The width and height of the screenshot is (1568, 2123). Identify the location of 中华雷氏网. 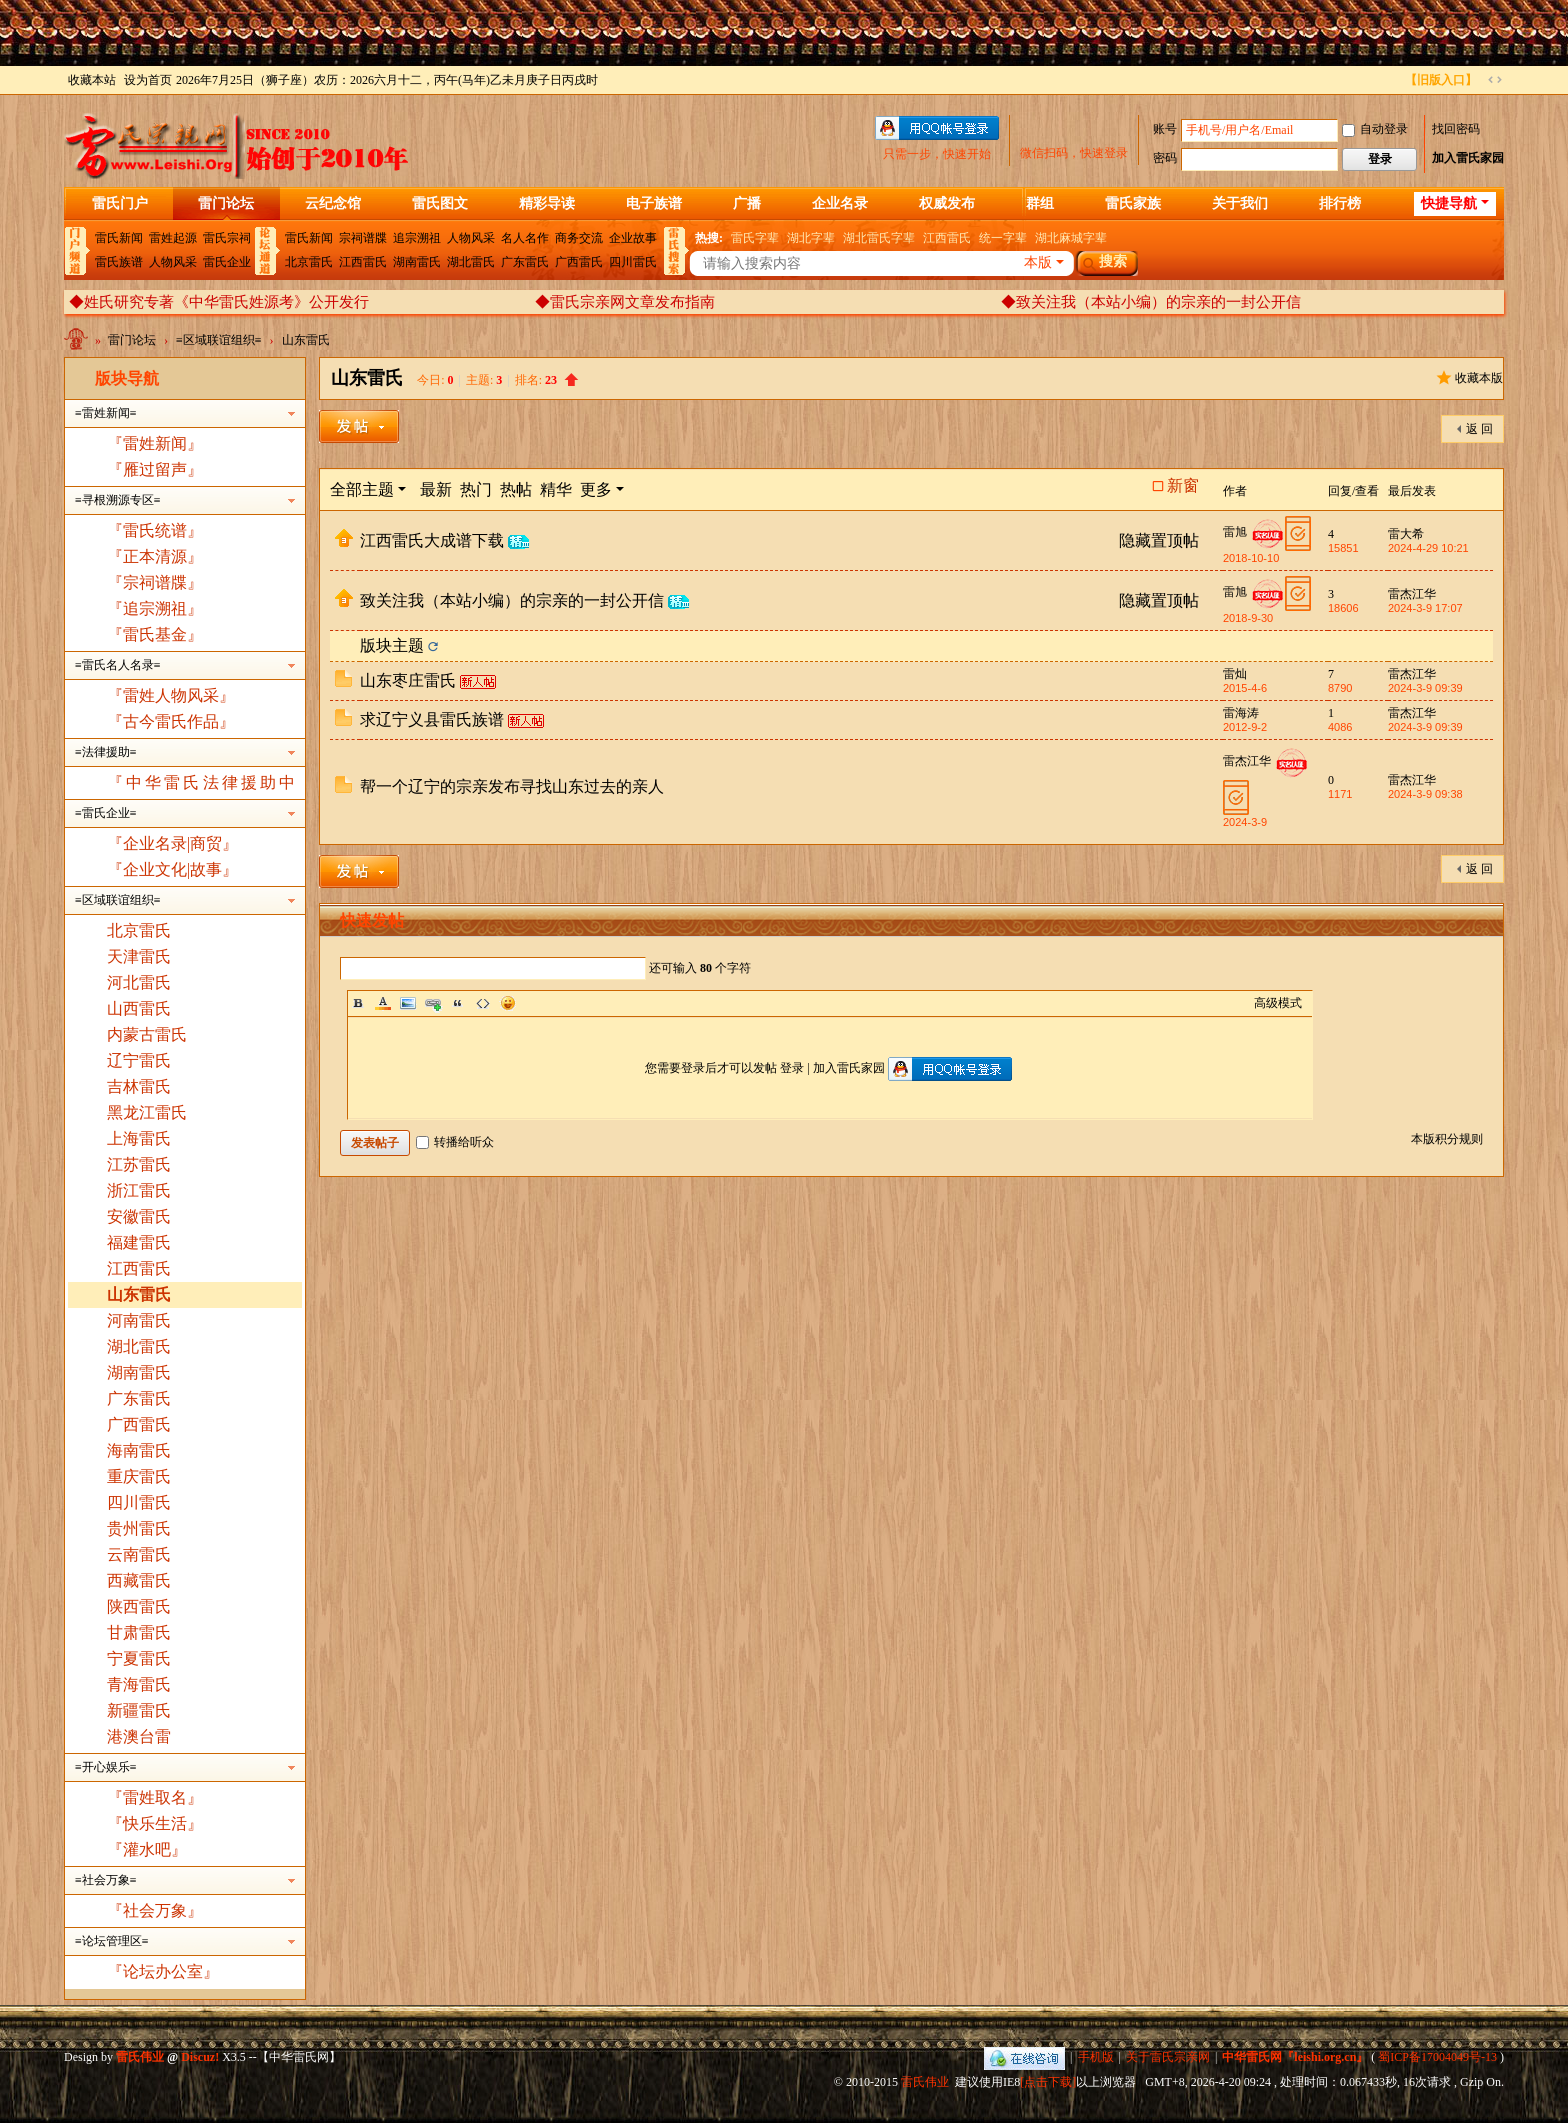
(78, 343).